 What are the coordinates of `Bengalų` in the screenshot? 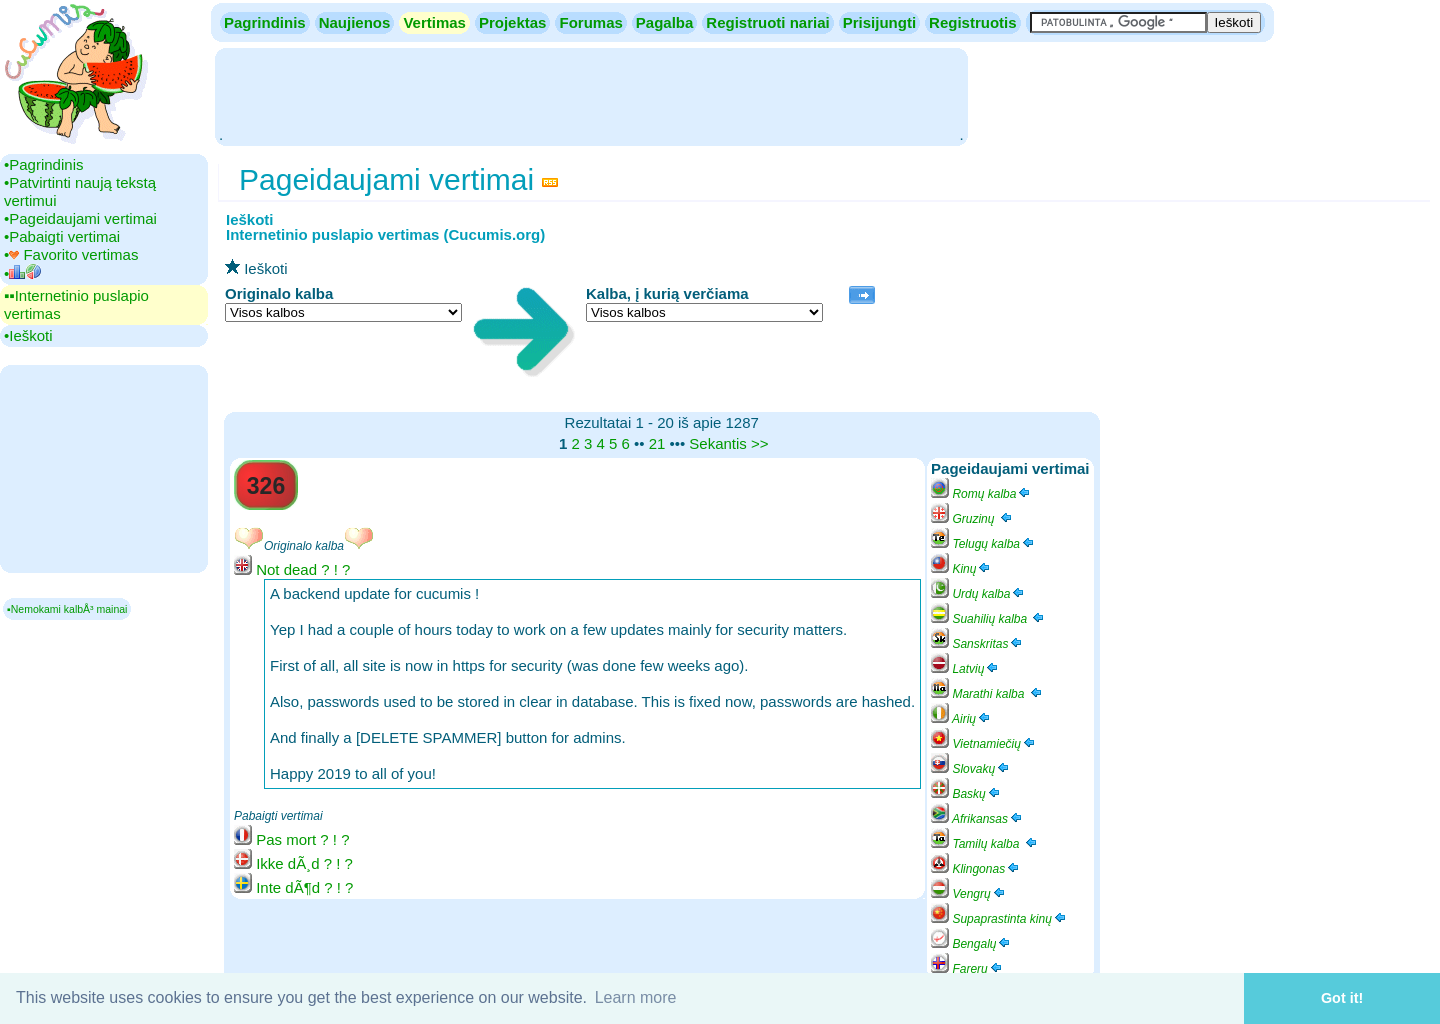 It's located at (971, 944).